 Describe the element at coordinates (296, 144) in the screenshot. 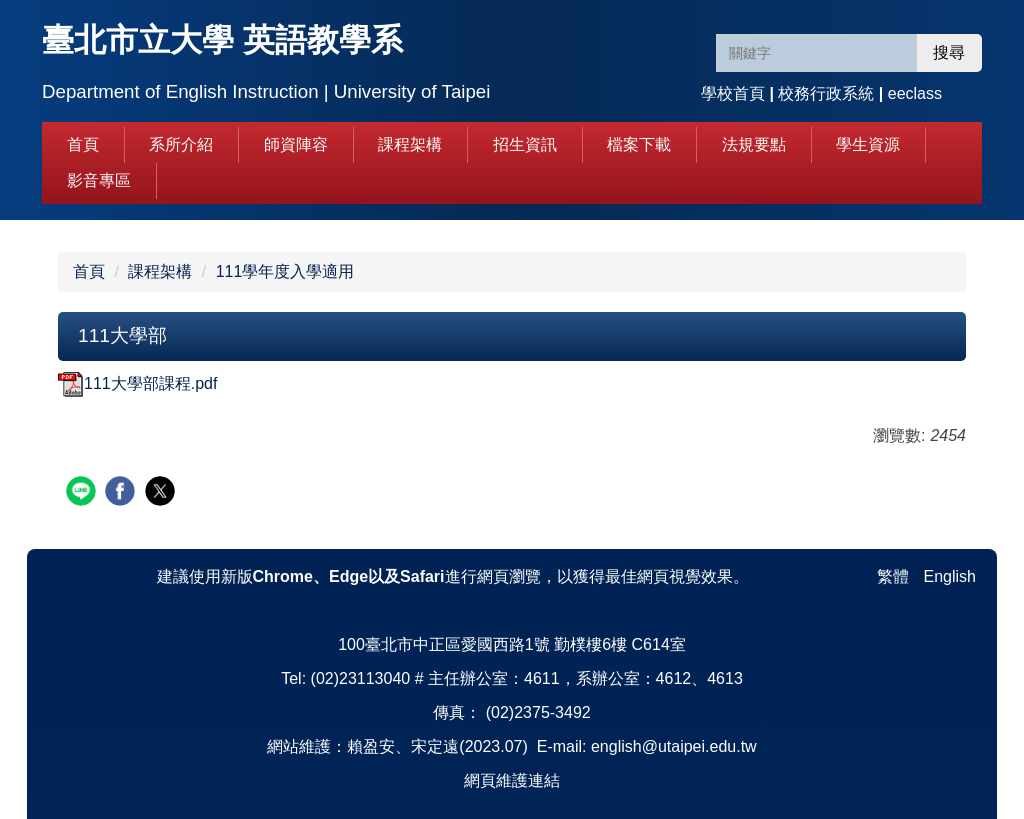

I see `師資陣容` at that location.